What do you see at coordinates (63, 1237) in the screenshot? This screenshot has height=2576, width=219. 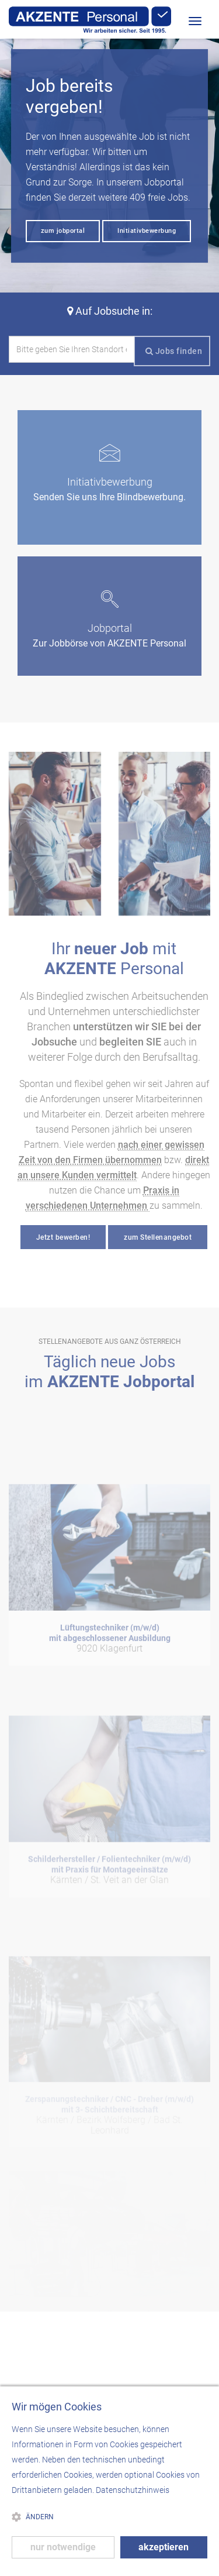 I see `Jetzt bewerben!` at bounding box center [63, 1237].